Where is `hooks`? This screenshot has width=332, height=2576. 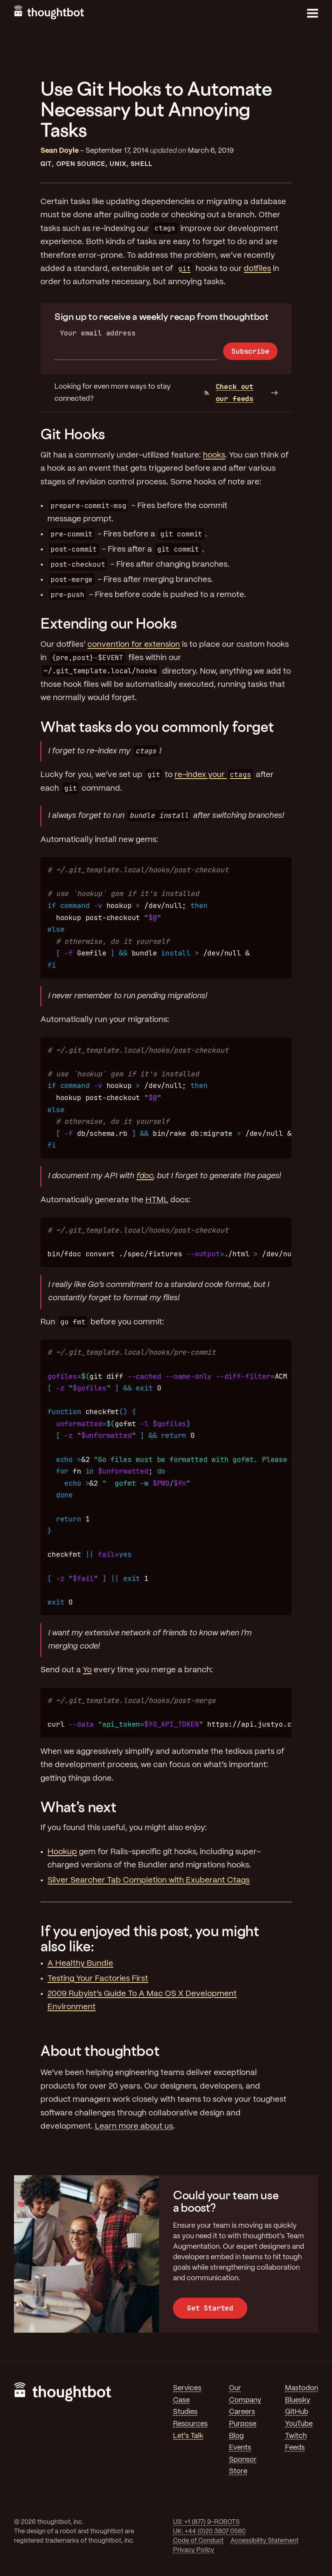
hooks is located at coordinates (214, 455).